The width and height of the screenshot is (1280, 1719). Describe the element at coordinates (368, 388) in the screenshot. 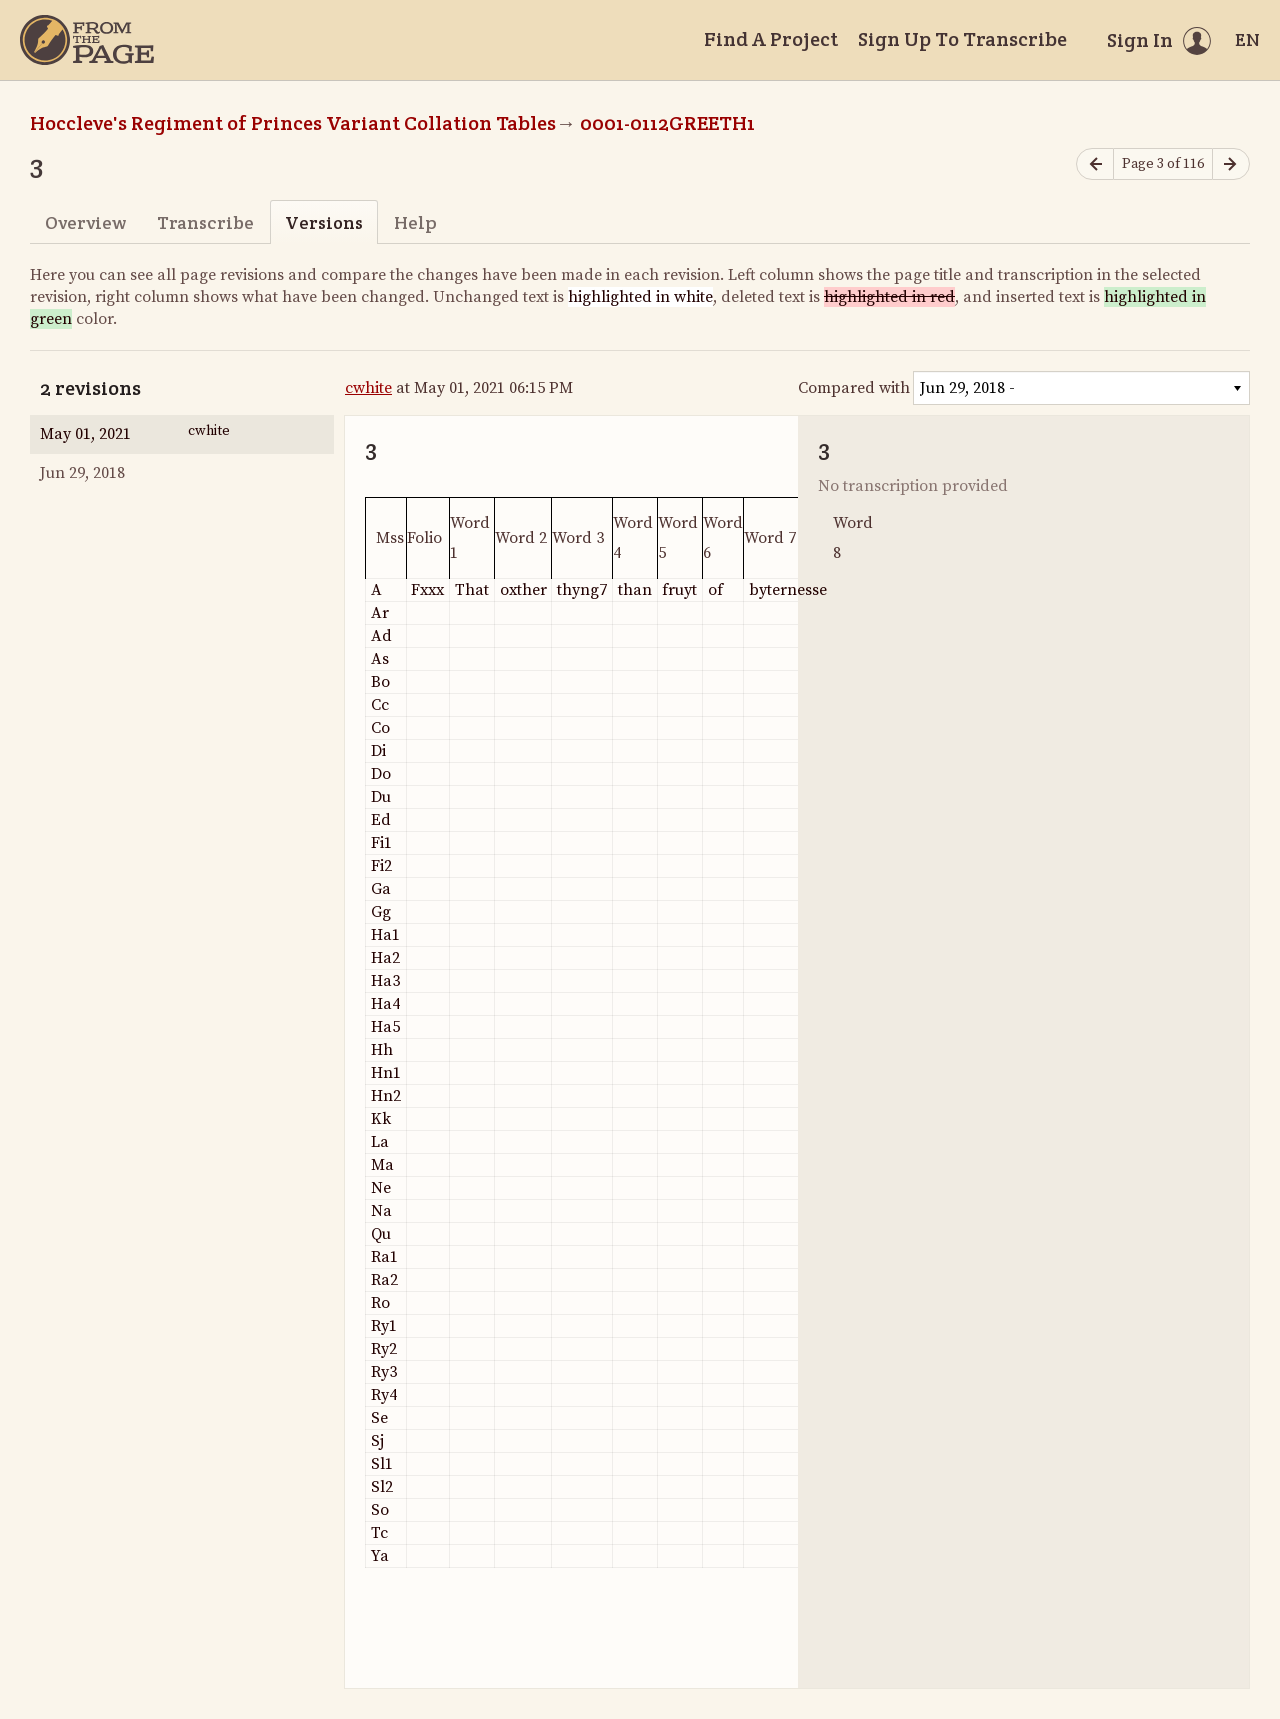

I see `cwhite` at that location.